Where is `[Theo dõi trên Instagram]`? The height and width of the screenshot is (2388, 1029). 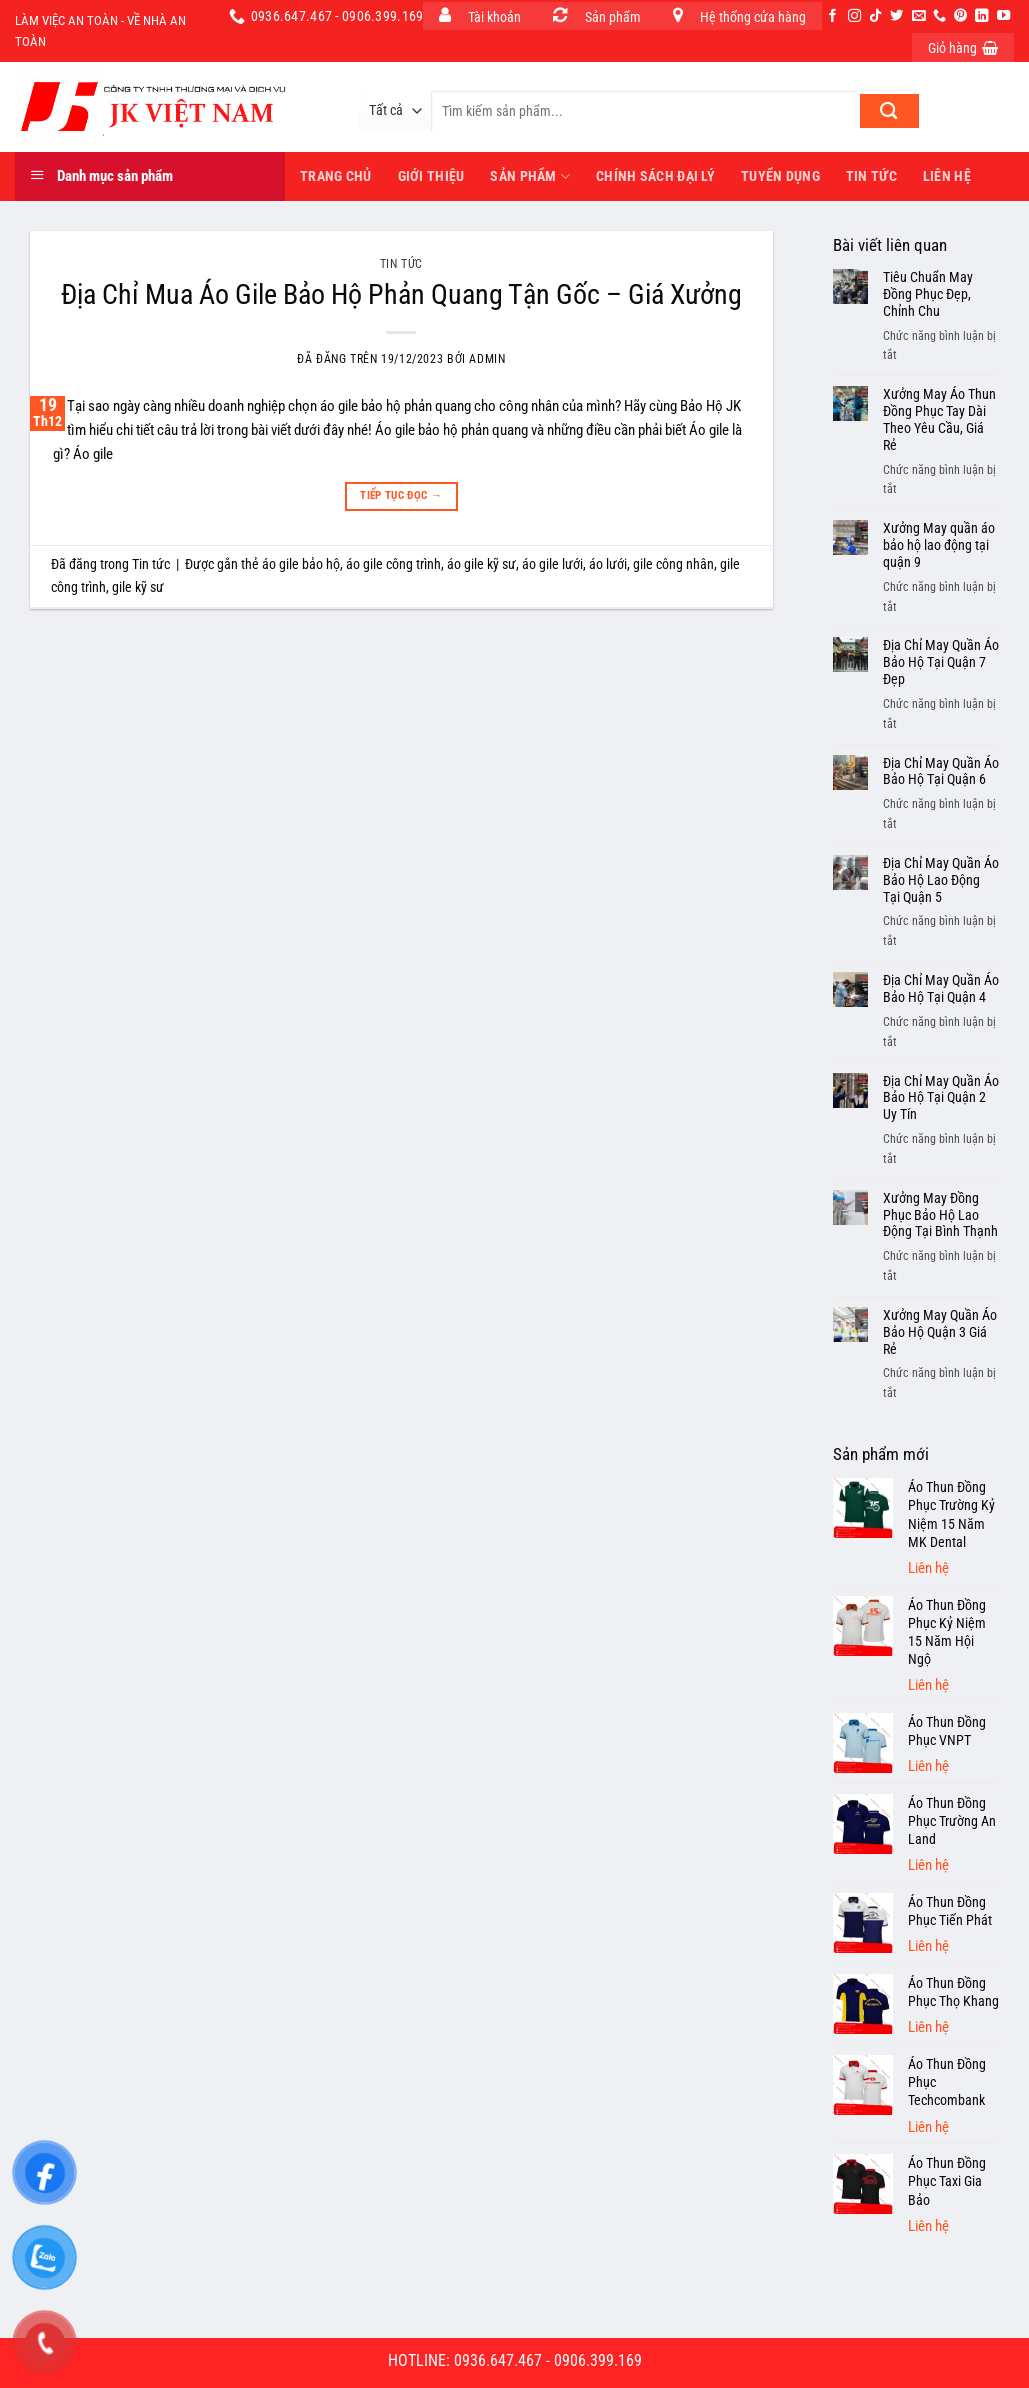 [Theo dõi trên Instagram] is located at coordinates (854, 16).